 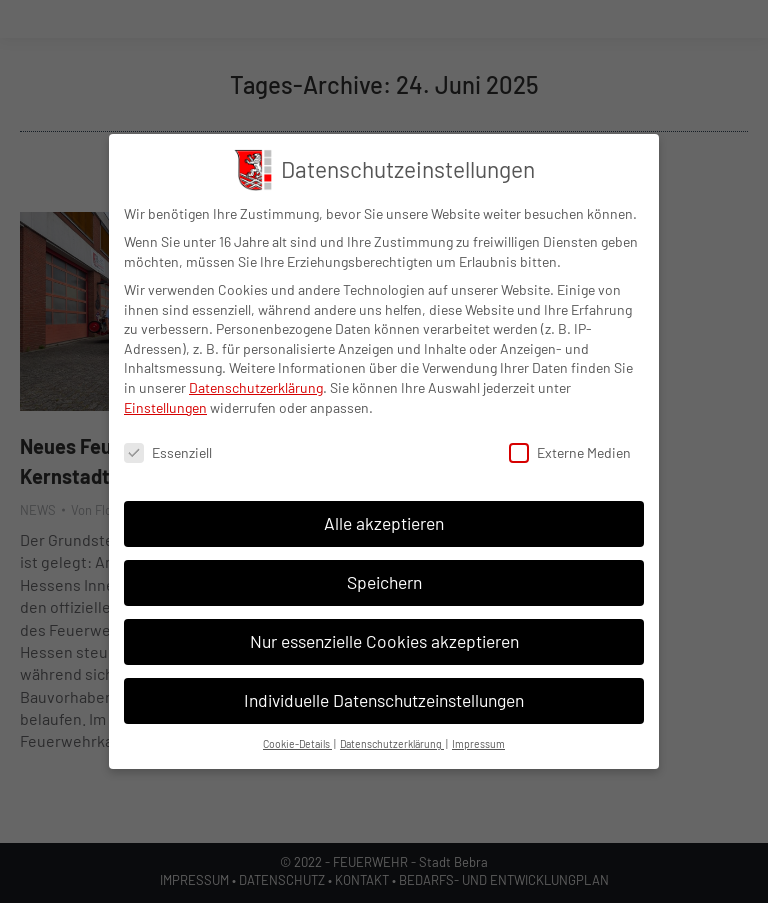 What do you see at coordinates (384, 581) in the screenshot?
I see `Speichern [button]` at bounding box center [384, 581].